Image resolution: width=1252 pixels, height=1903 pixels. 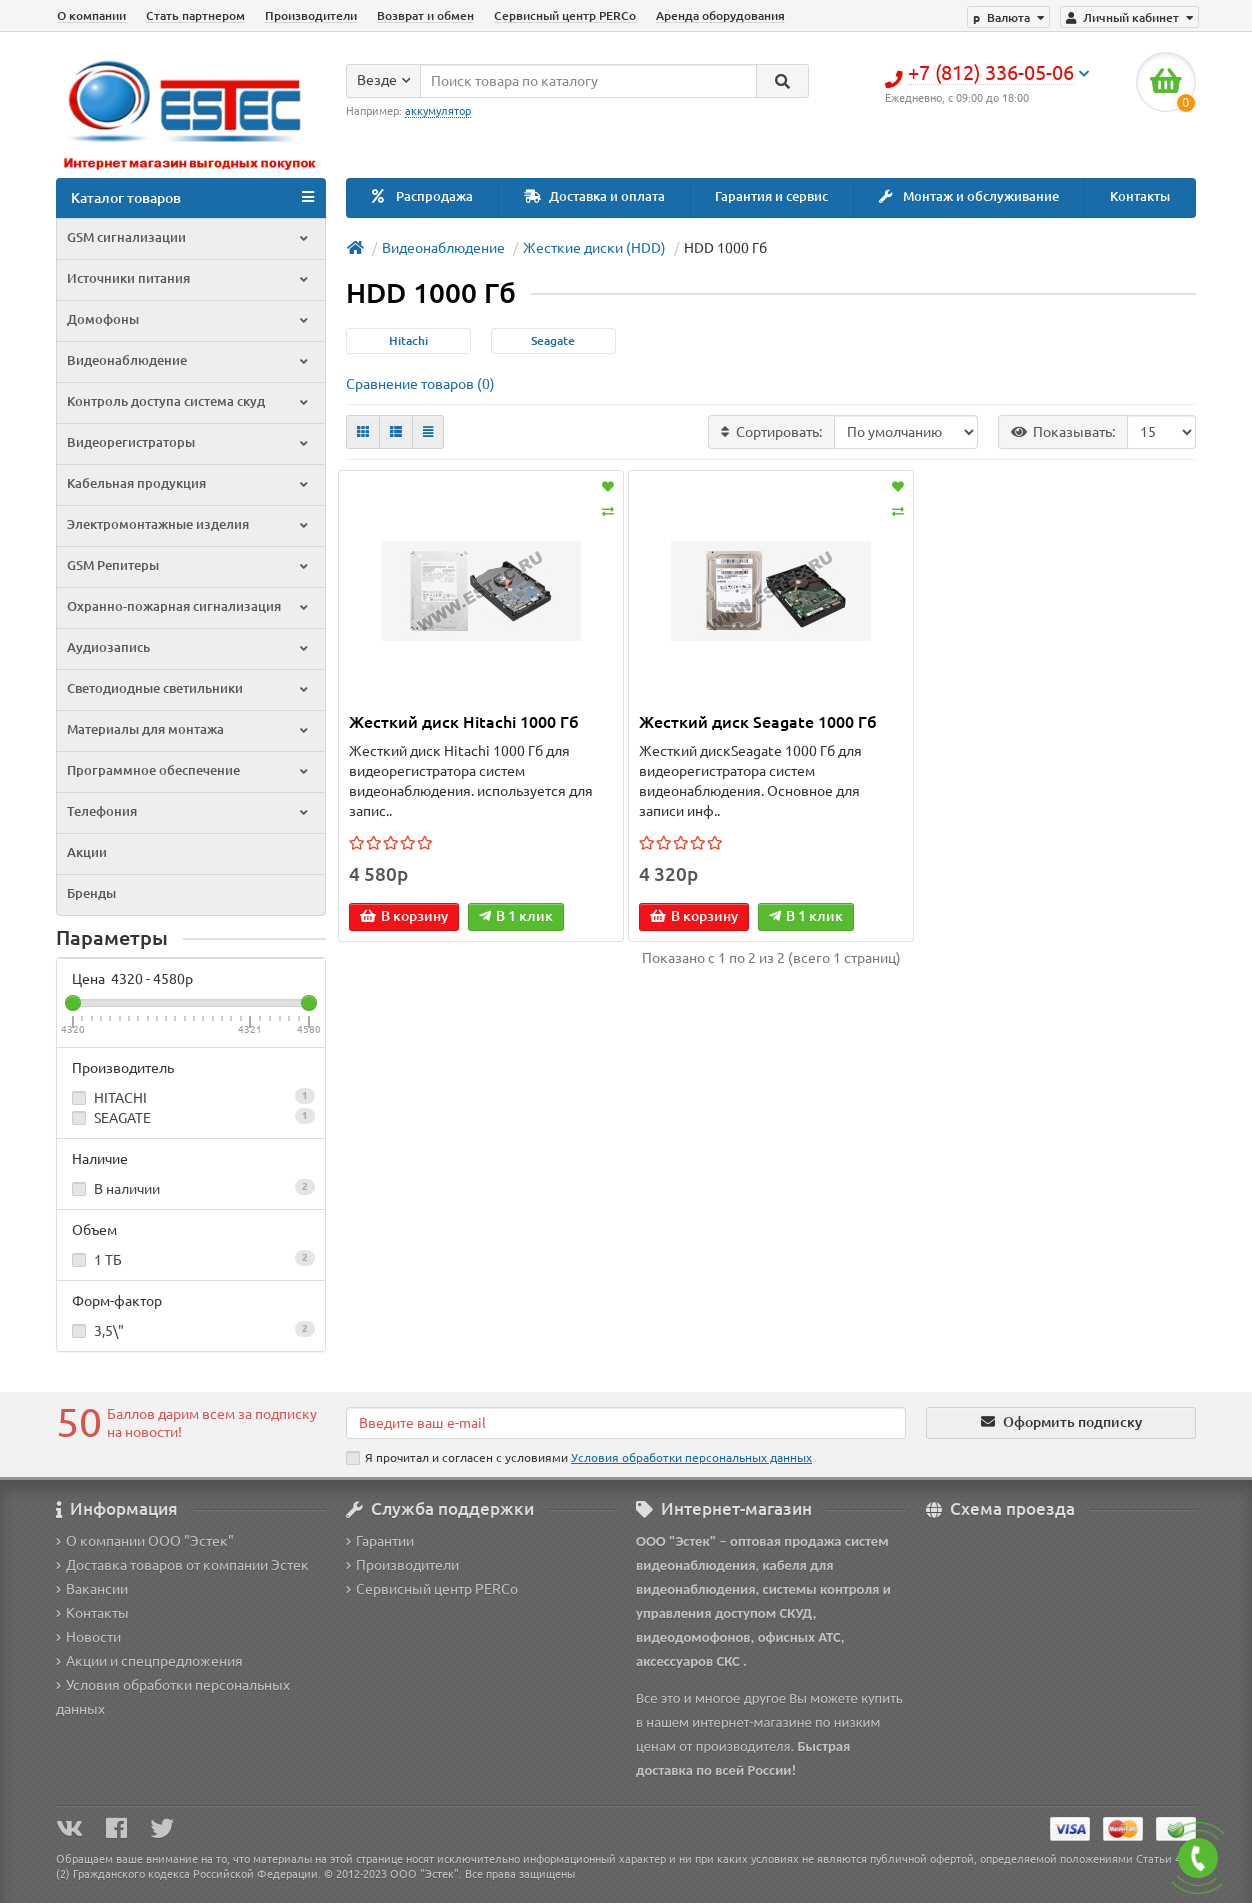 What do you see at coordinates (189, 278) in the screenshot?
I see `Источники питания` at bounding box center [189, 278].